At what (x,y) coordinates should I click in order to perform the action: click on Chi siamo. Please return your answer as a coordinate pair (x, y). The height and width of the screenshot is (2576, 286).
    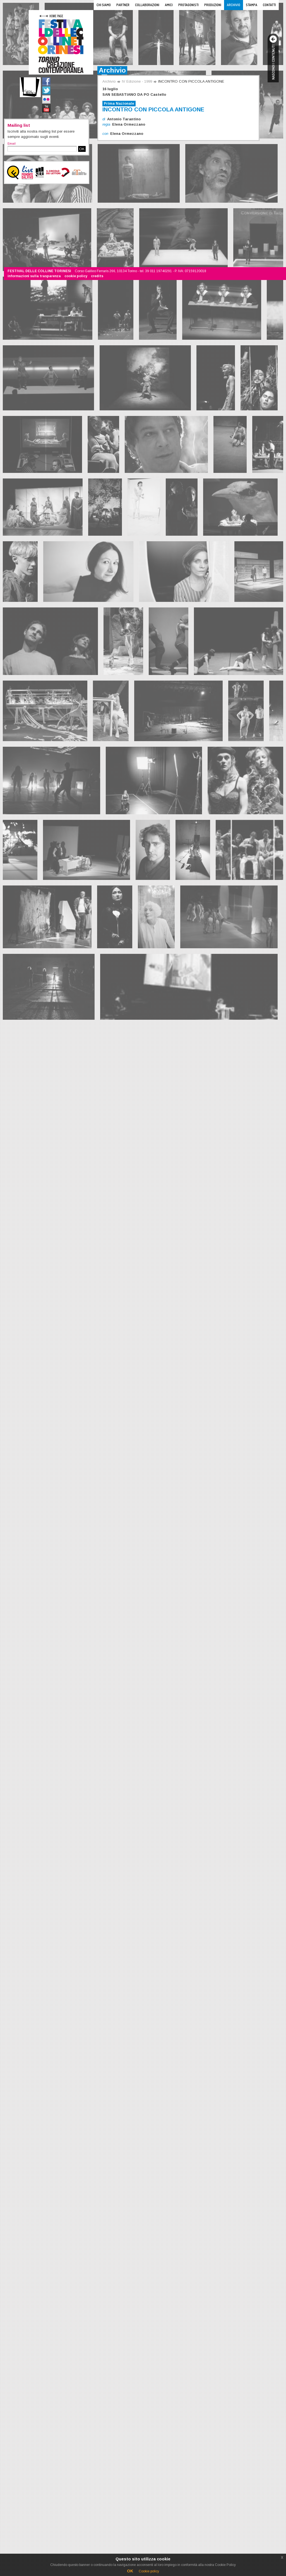
    Looking at the image, I should click on (104, 5).